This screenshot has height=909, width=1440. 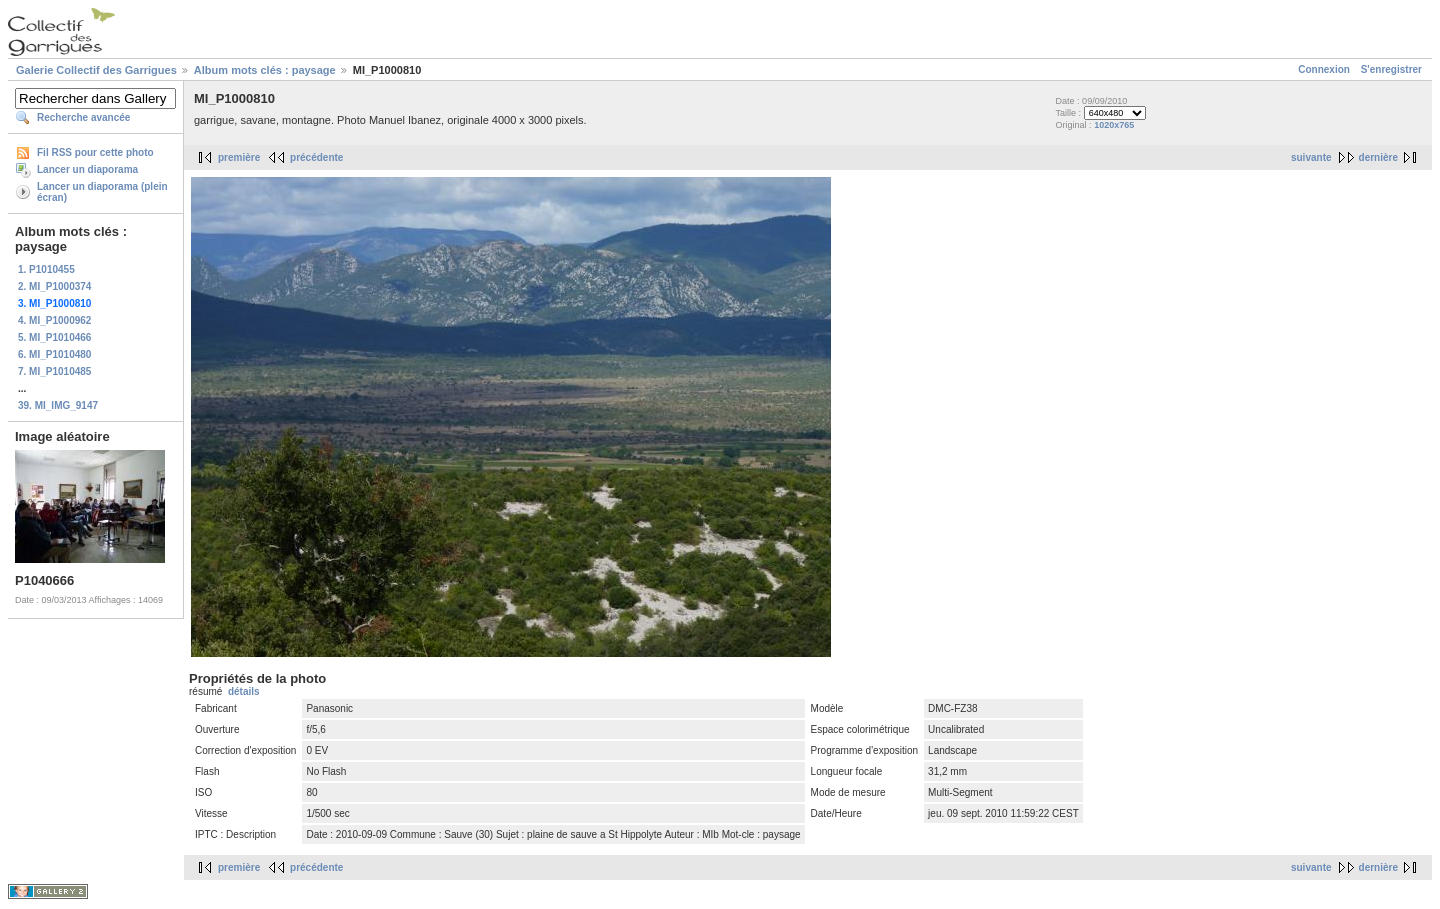 What do you see at coordinates (83, 117) in the screenshot?
I see `Recherche avancée` at bounding box center [83, 117].